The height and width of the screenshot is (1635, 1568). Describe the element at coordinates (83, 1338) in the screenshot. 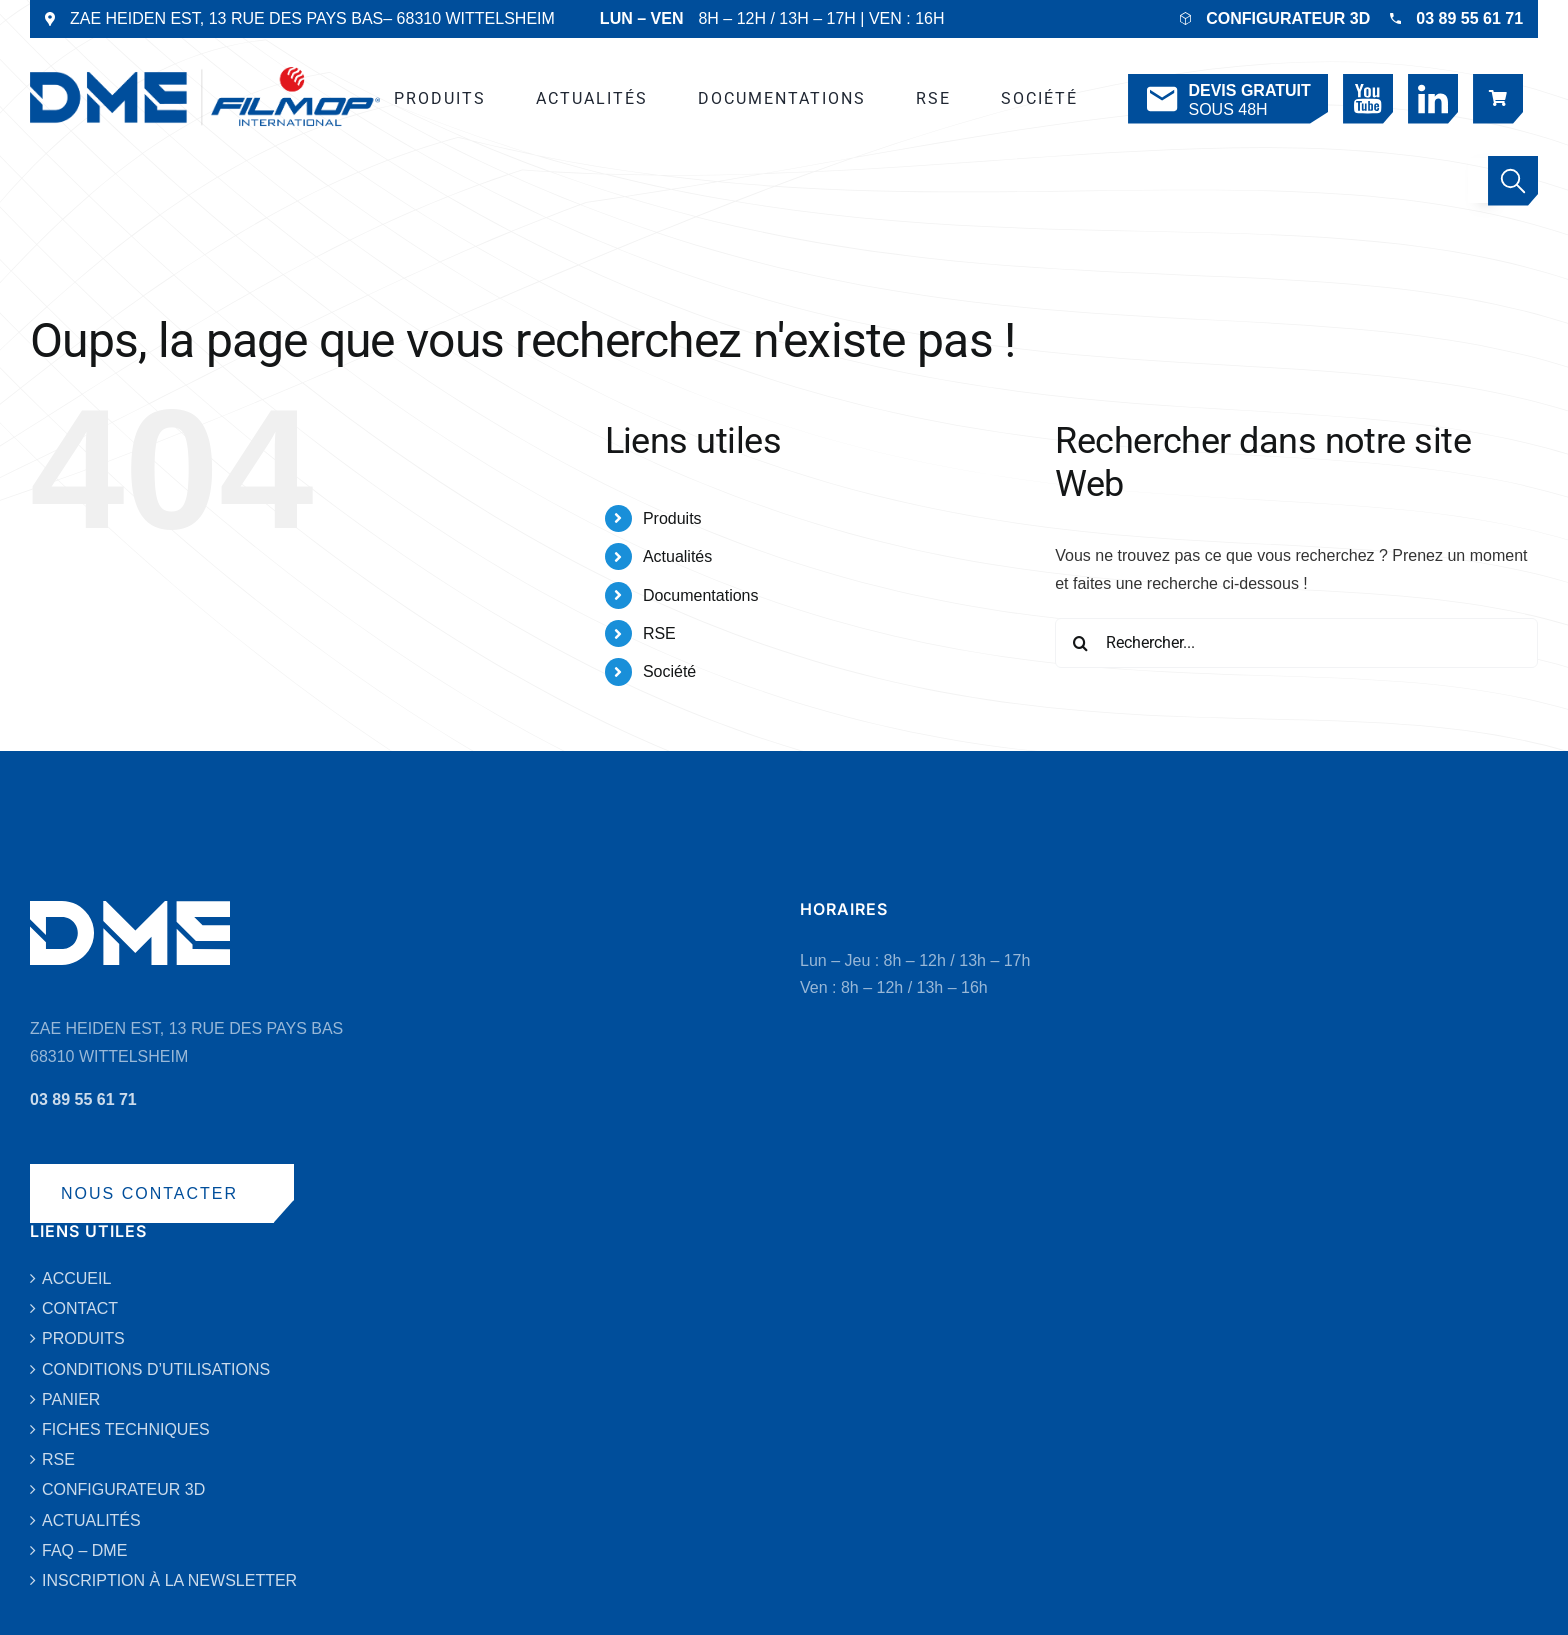

I see `PRODUITS` at that location.